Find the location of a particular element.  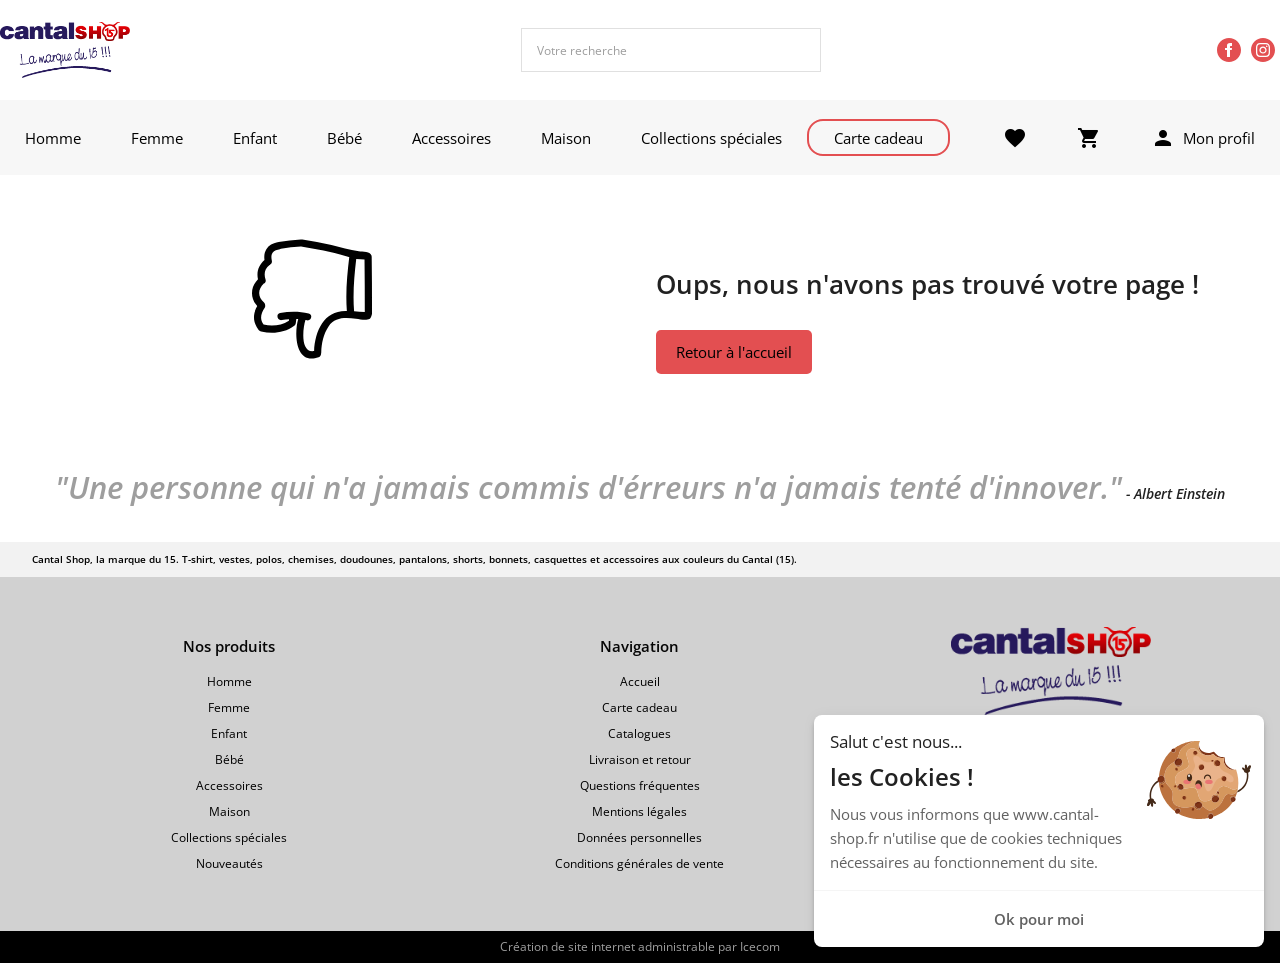

Bébé is located at coordinates (344, 138).